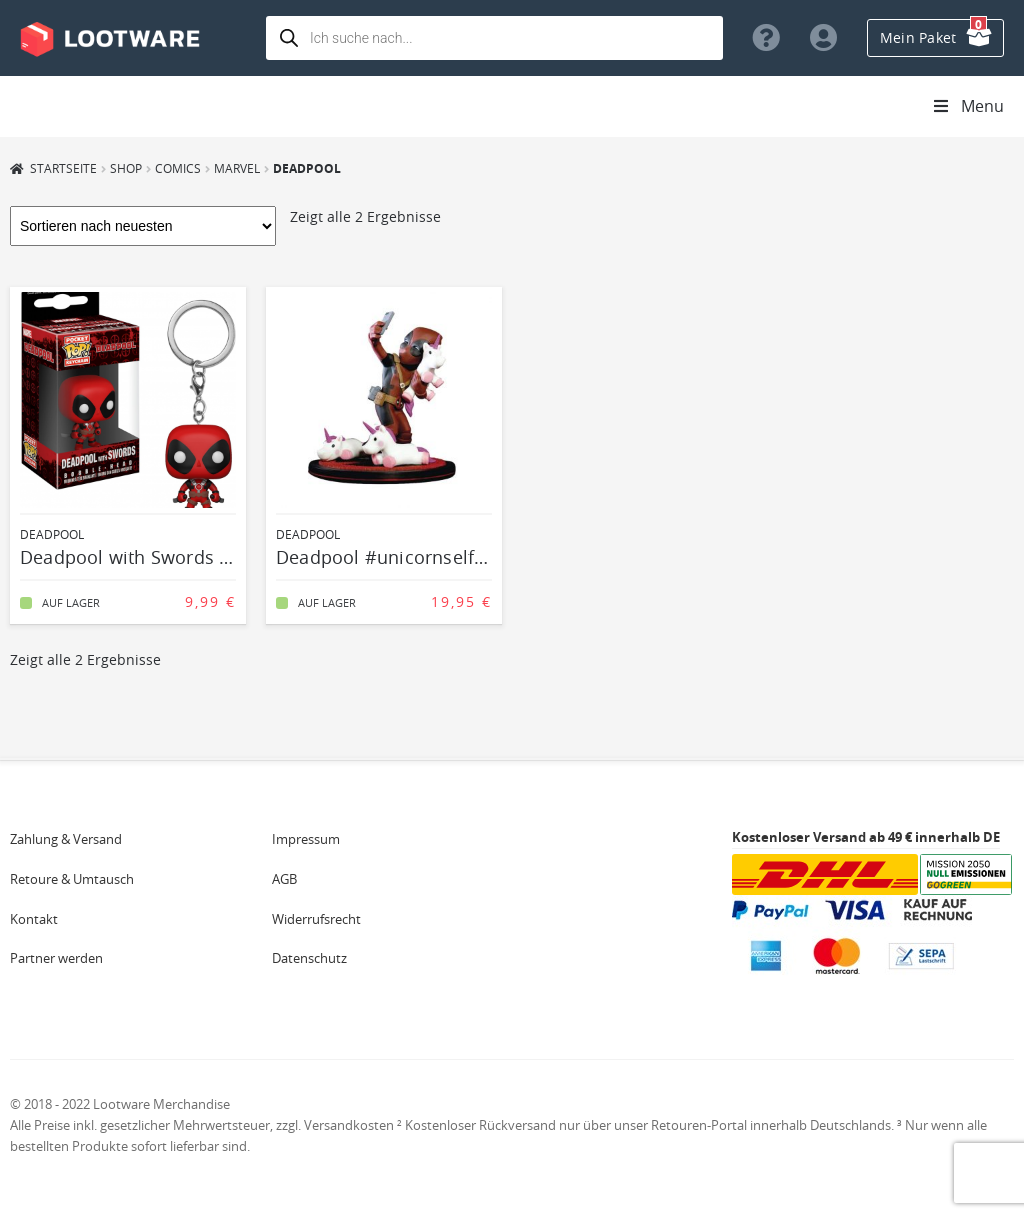 The width and height of the screenshot is (1024, 1217). Describe the element at coordinates (56, 958) in the screenshot. I see `Partner werden` at that location.